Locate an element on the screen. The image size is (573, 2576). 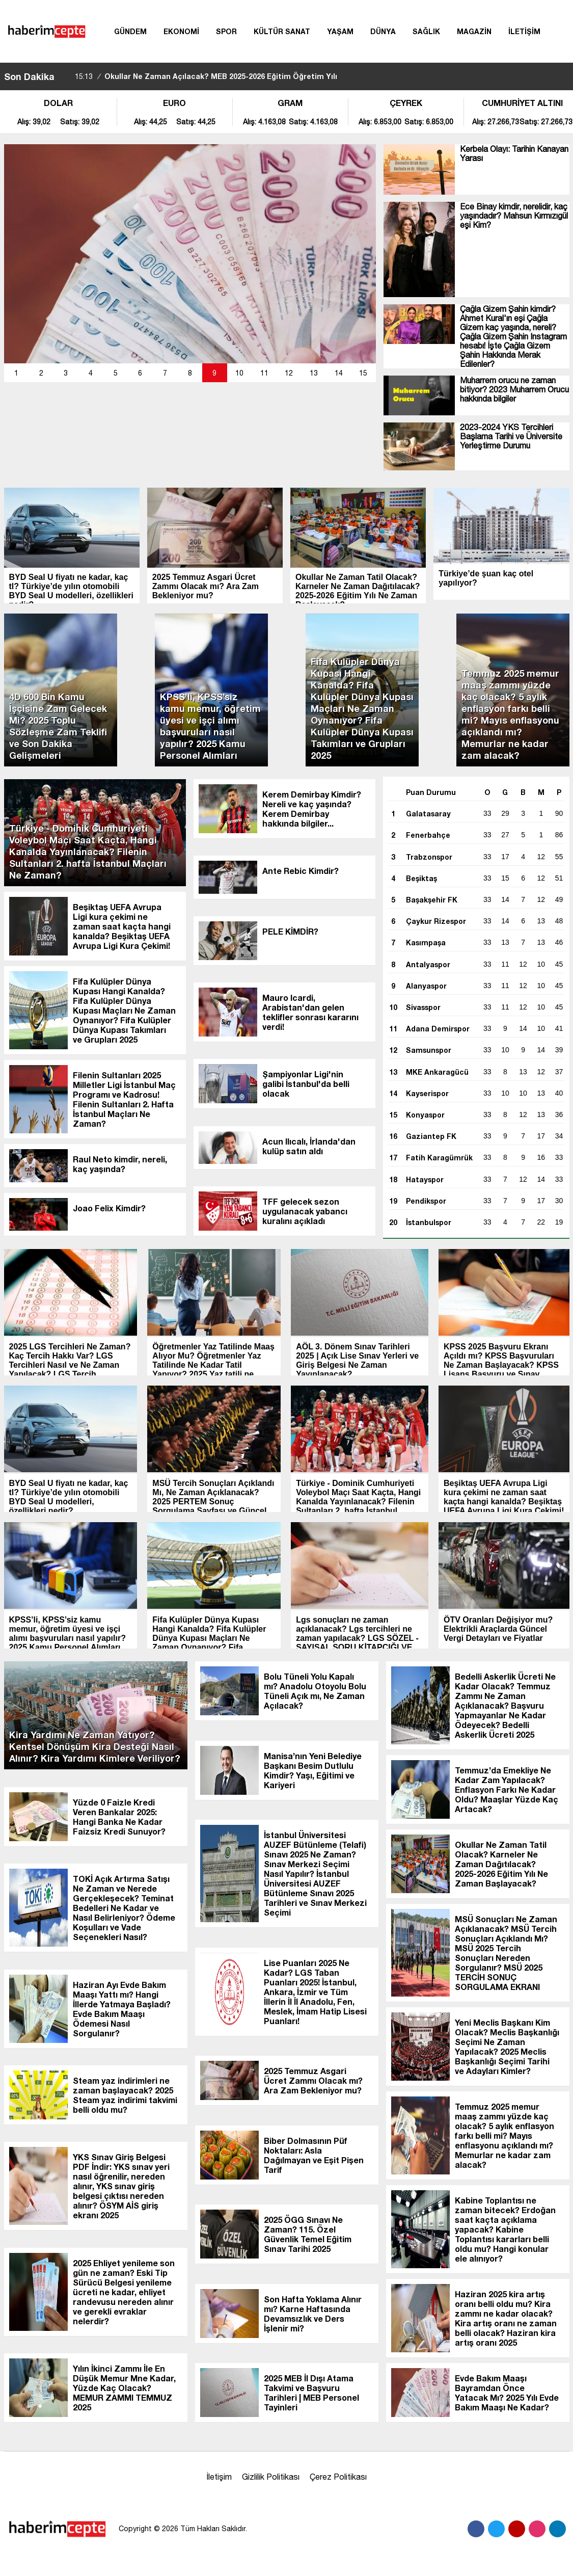
Gizlilik Politikası is located at coordinates (270, 2476).